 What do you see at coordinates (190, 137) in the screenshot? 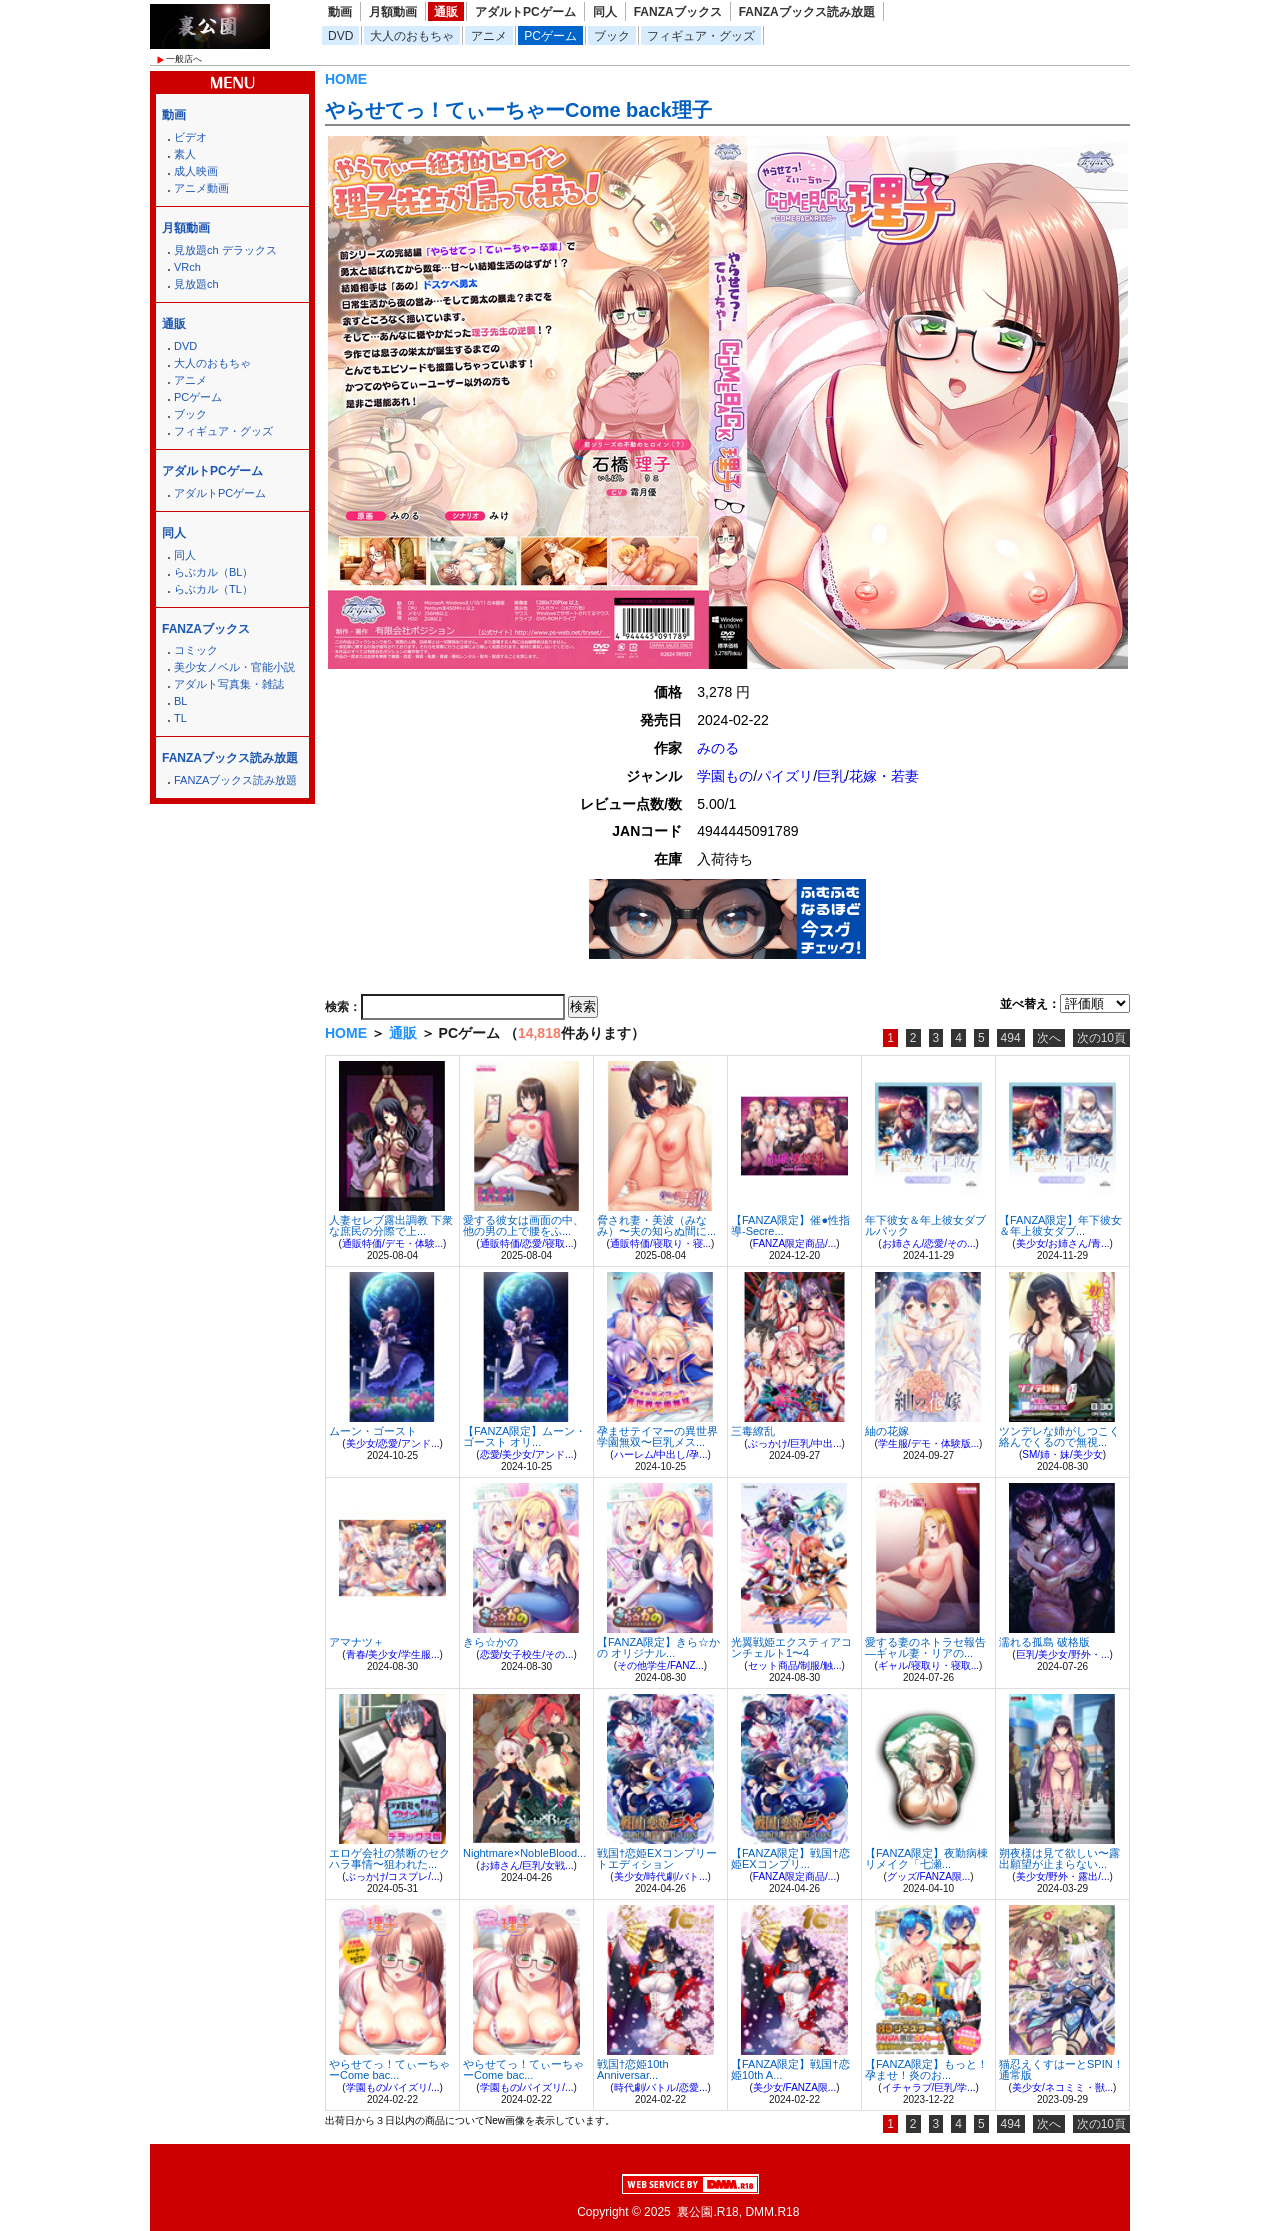
I see `ビデオ` at bounding box center [190, 137].